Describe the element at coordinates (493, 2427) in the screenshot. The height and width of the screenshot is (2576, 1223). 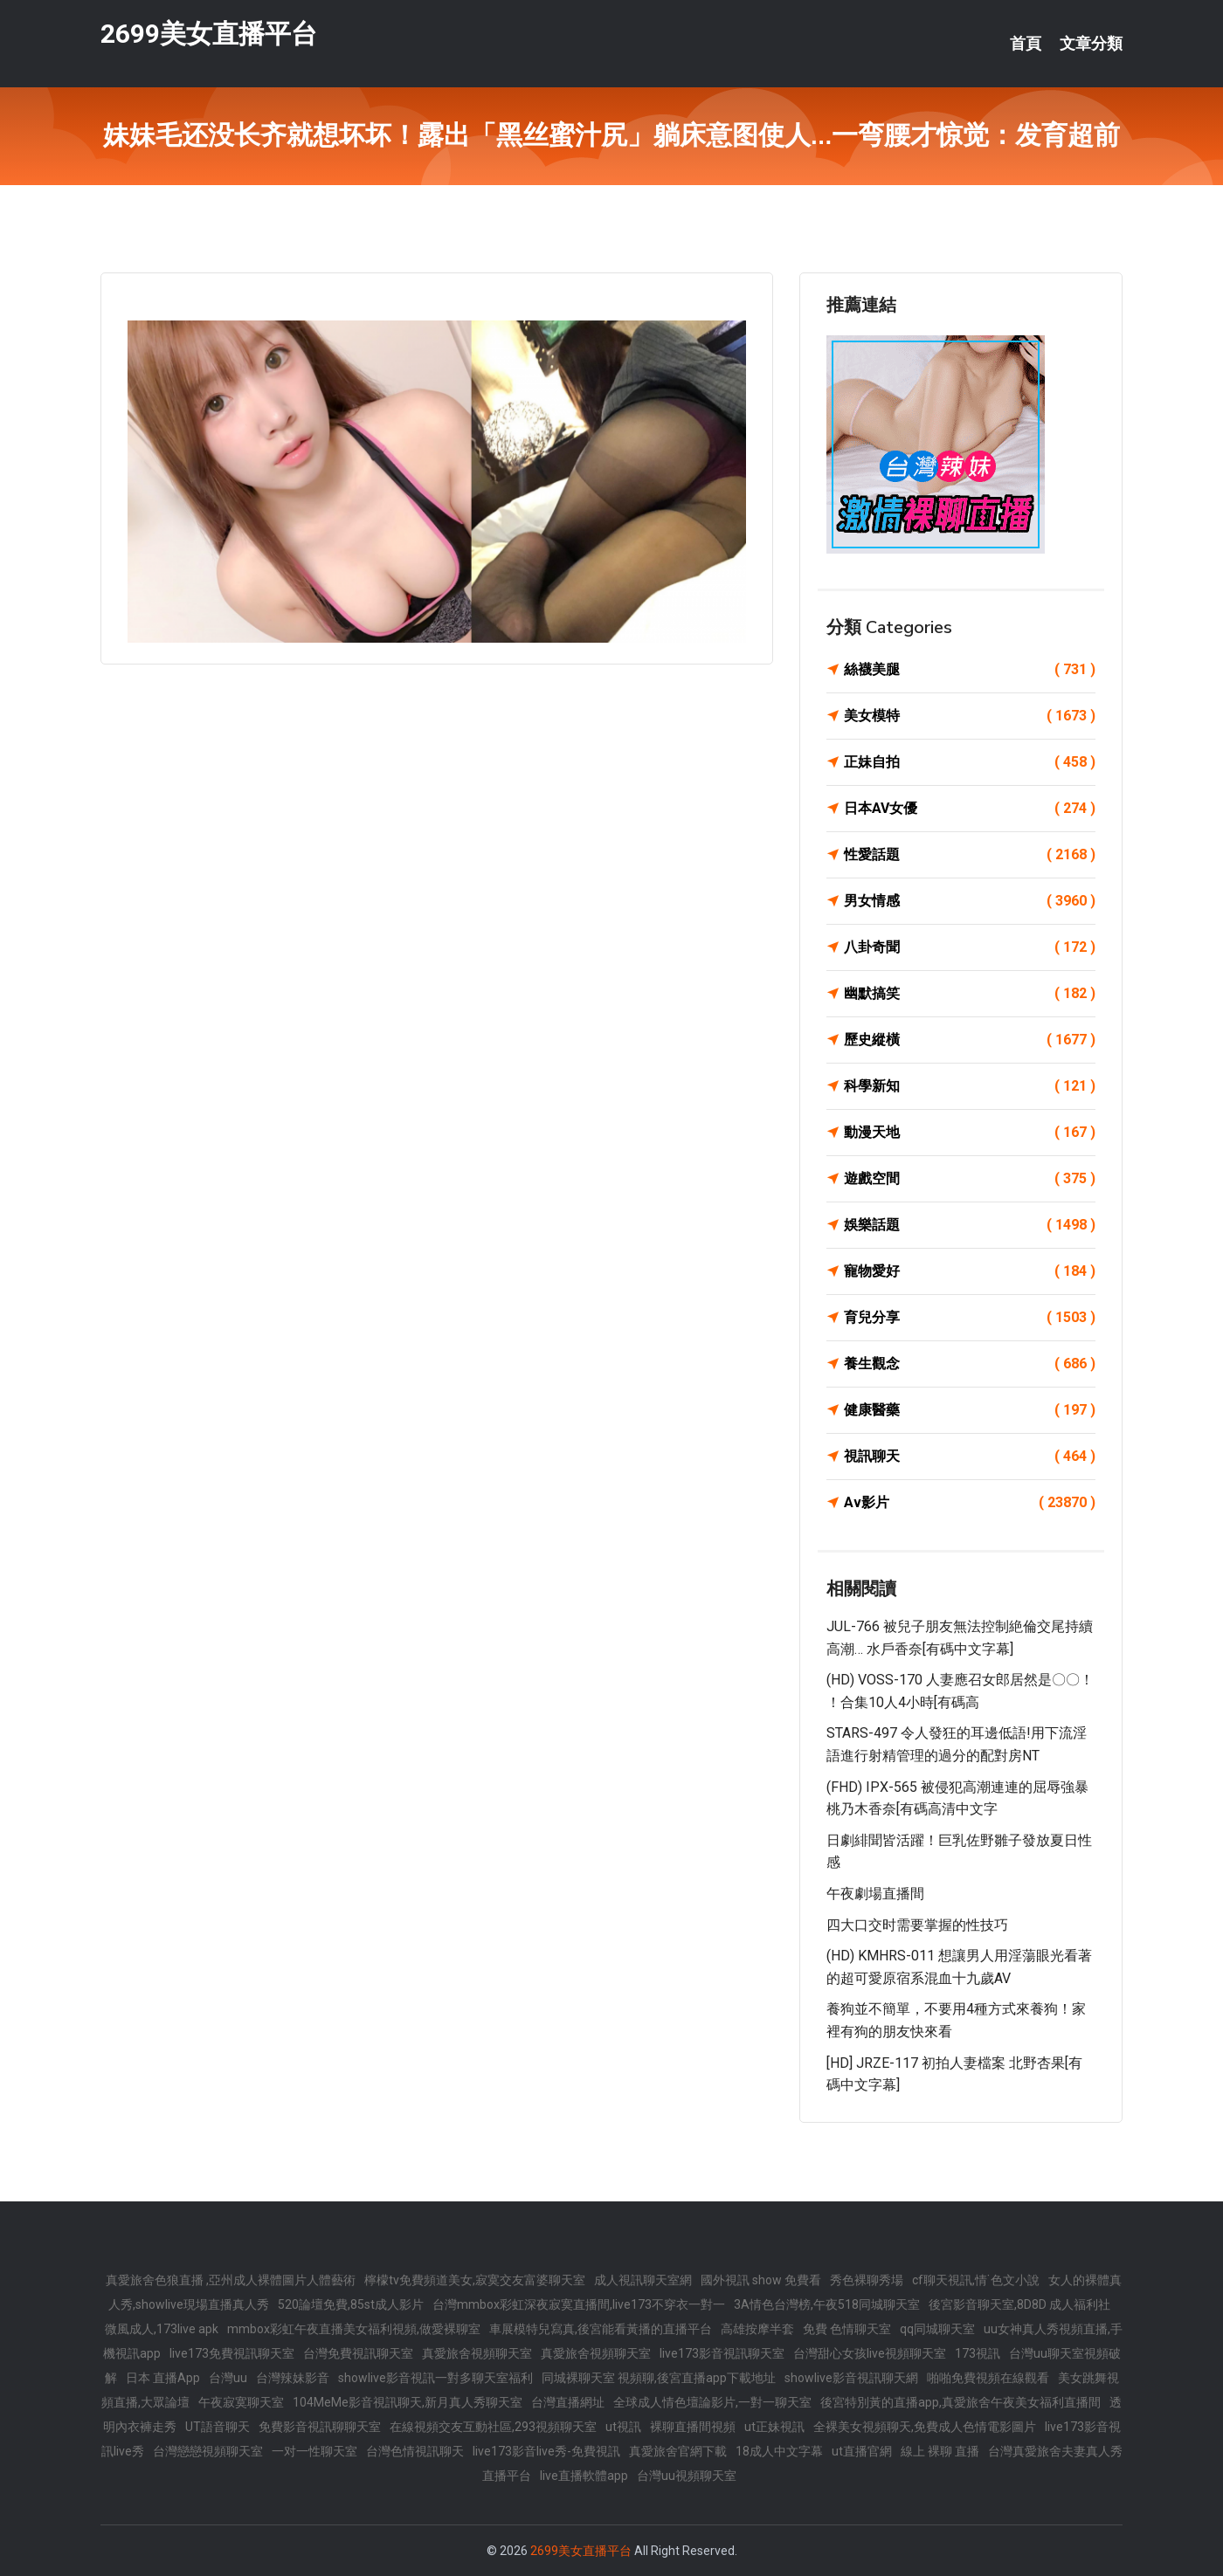
I see `在線視頻交友互動社區,293視頻聊天室` at that location.